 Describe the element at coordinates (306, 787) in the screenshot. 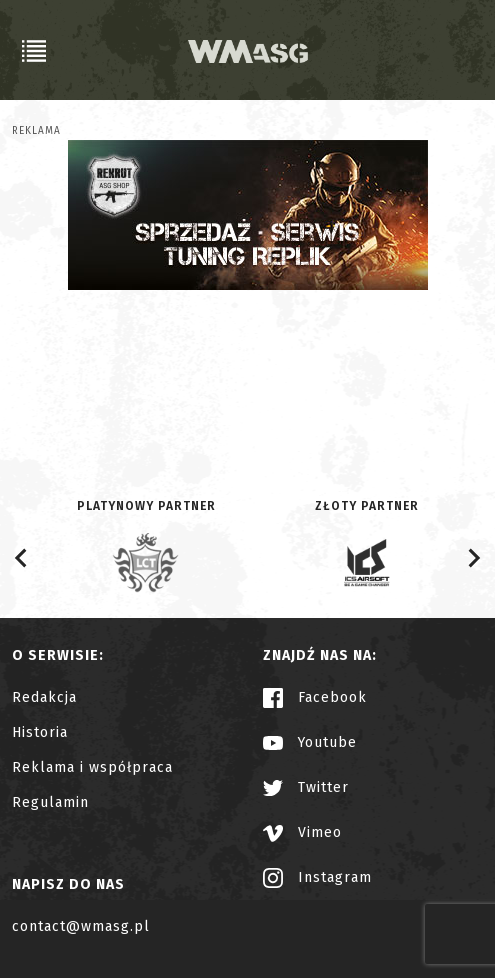

I see `Twitter` at that location.